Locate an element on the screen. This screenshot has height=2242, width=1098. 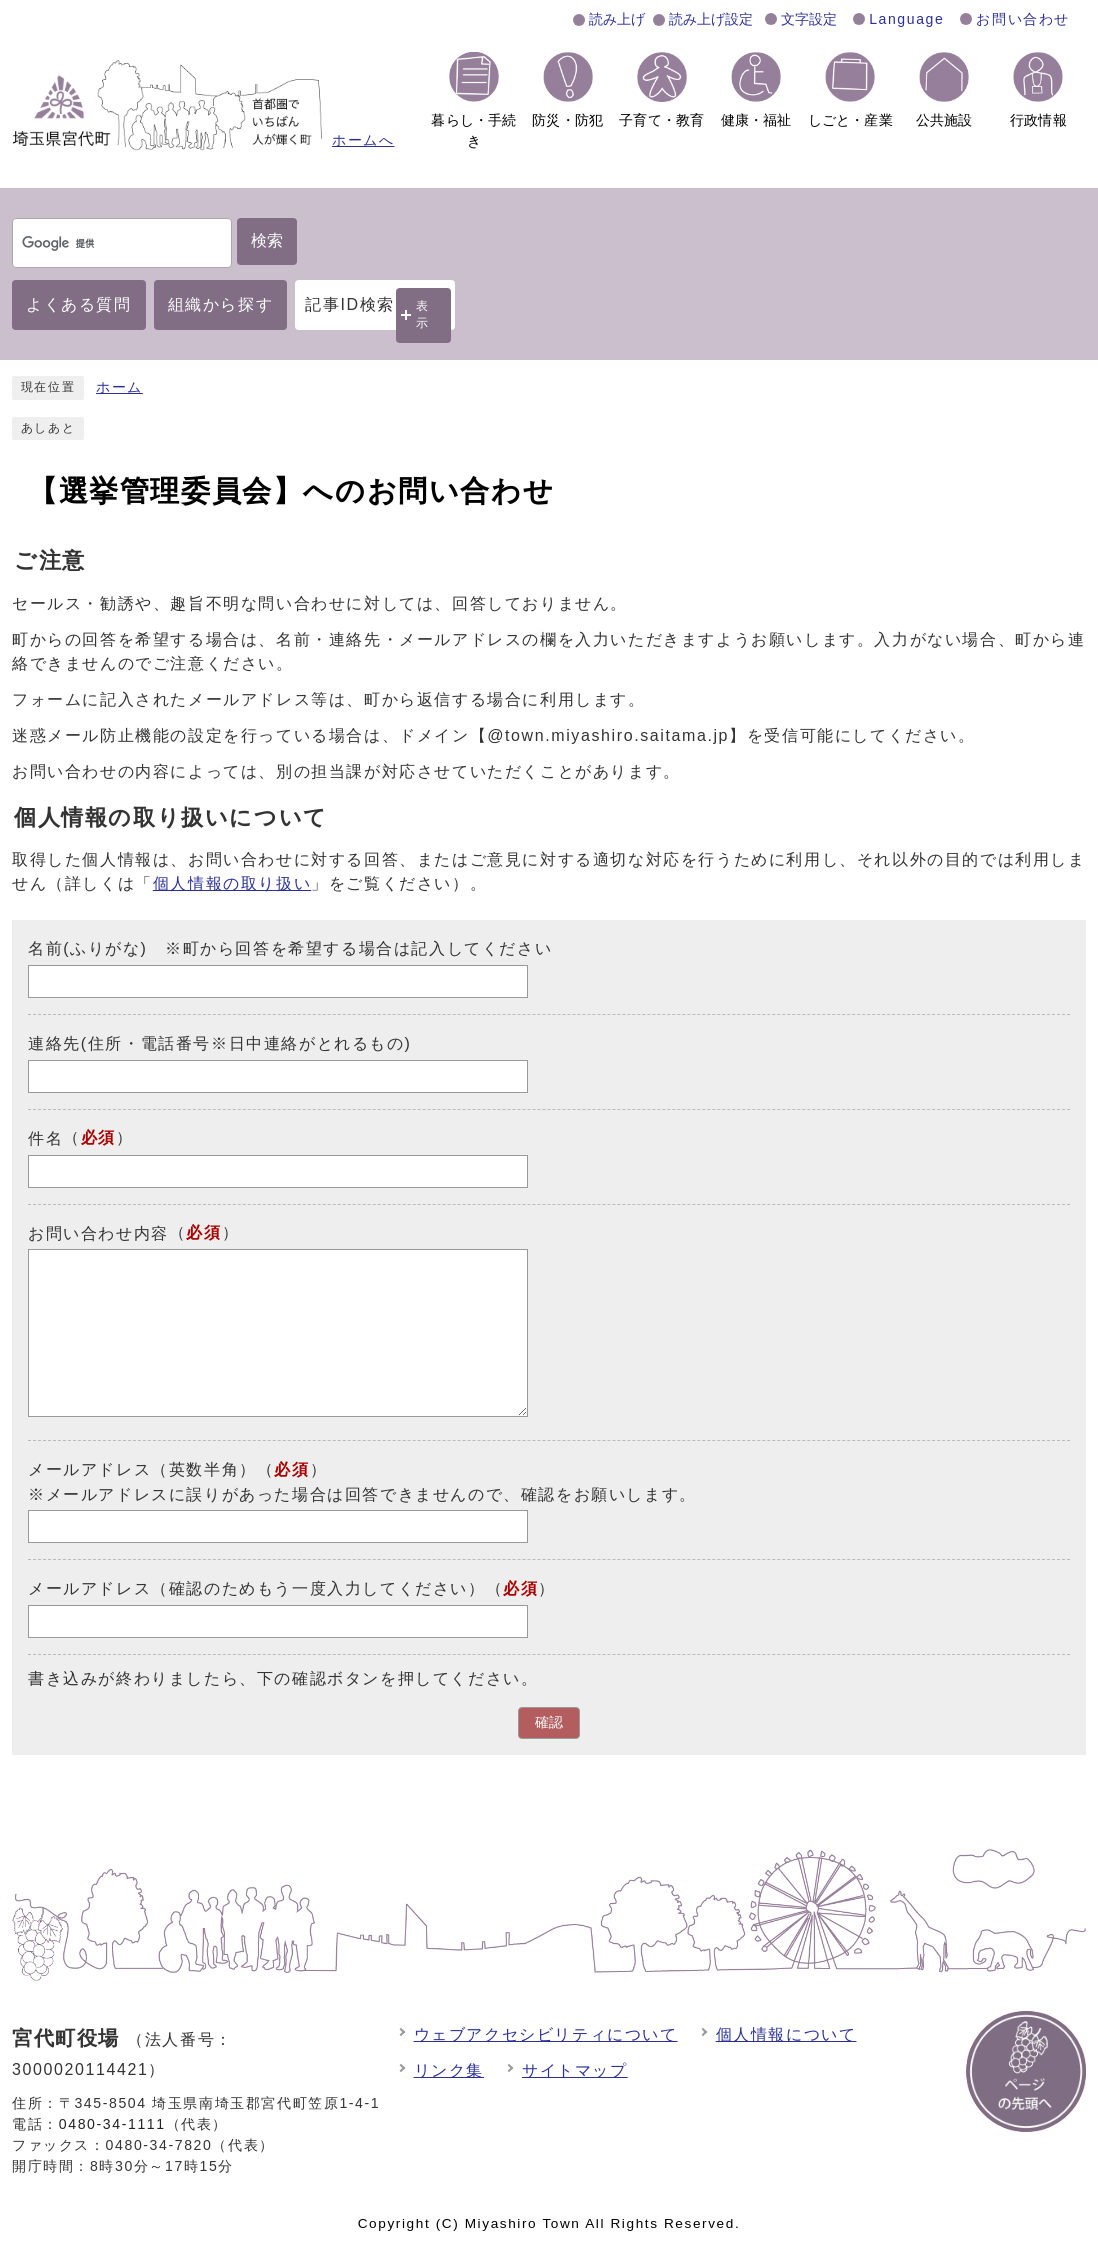
リンク集 is located at coordinates (449, 2070).